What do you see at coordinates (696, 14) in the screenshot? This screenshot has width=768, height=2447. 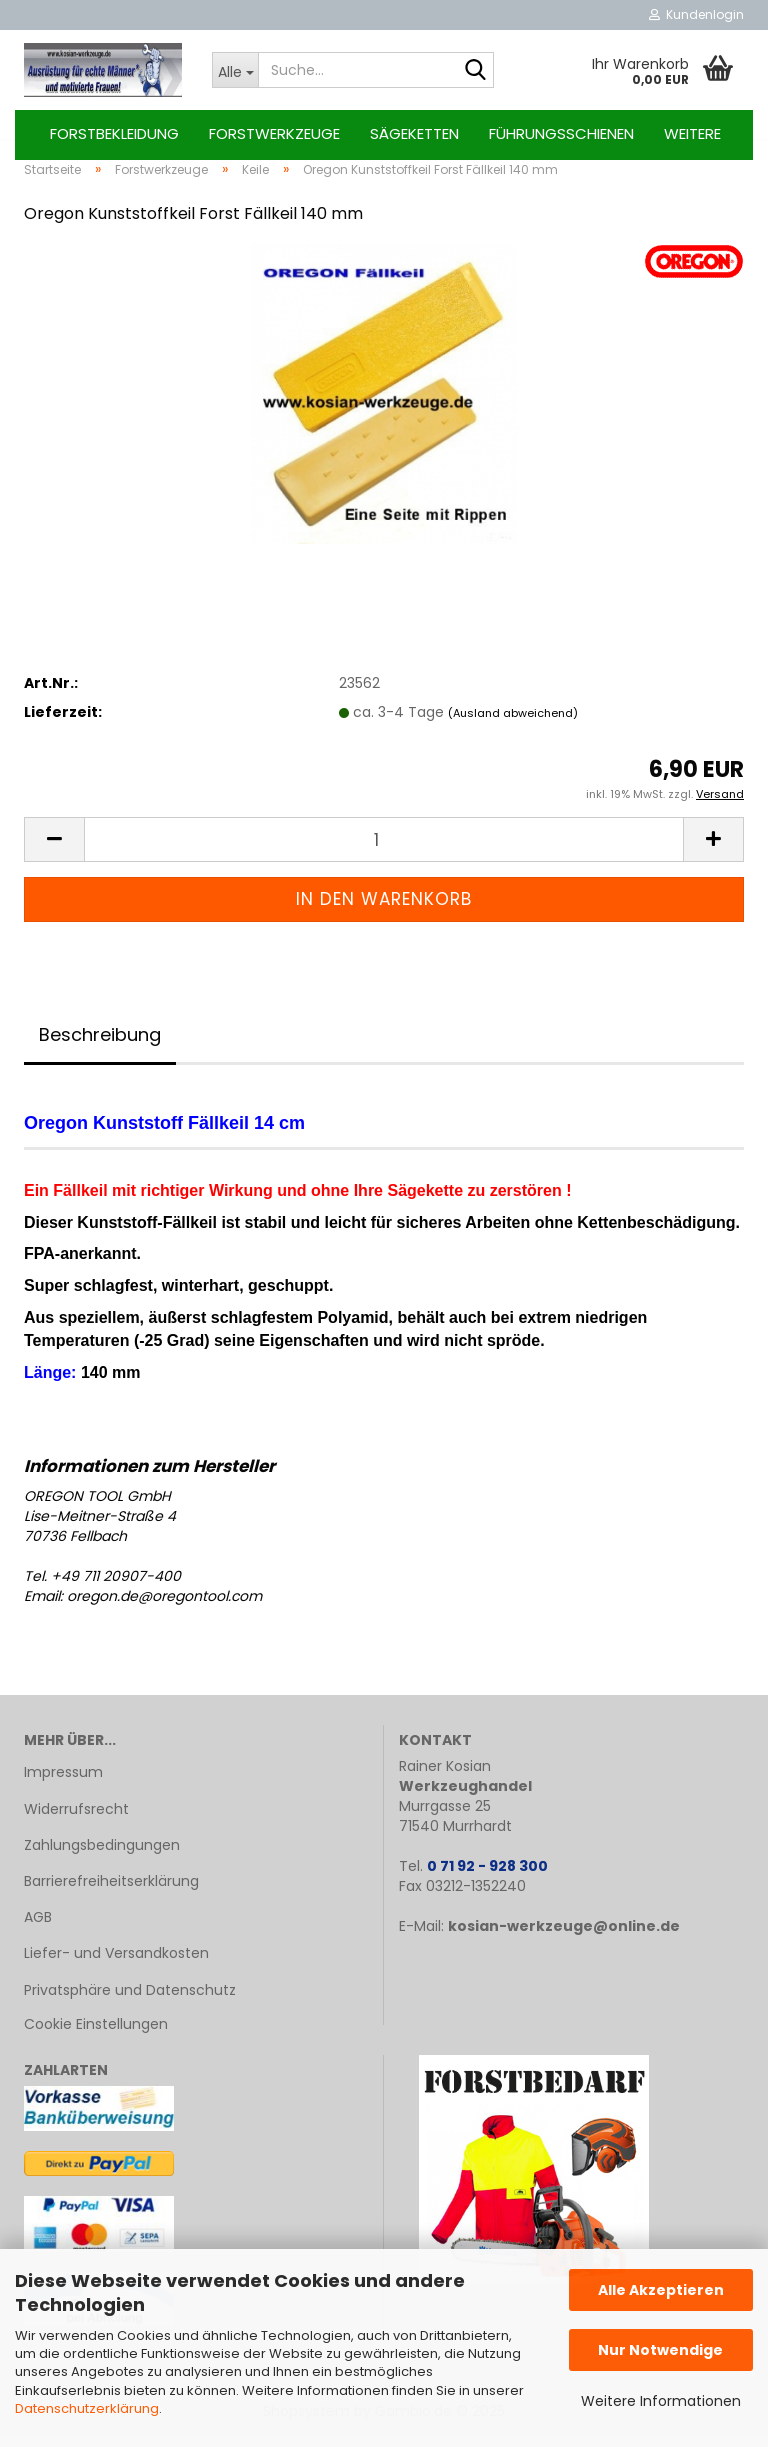 I see `Kundenlogin [button]` at bounding box center [696, 14].